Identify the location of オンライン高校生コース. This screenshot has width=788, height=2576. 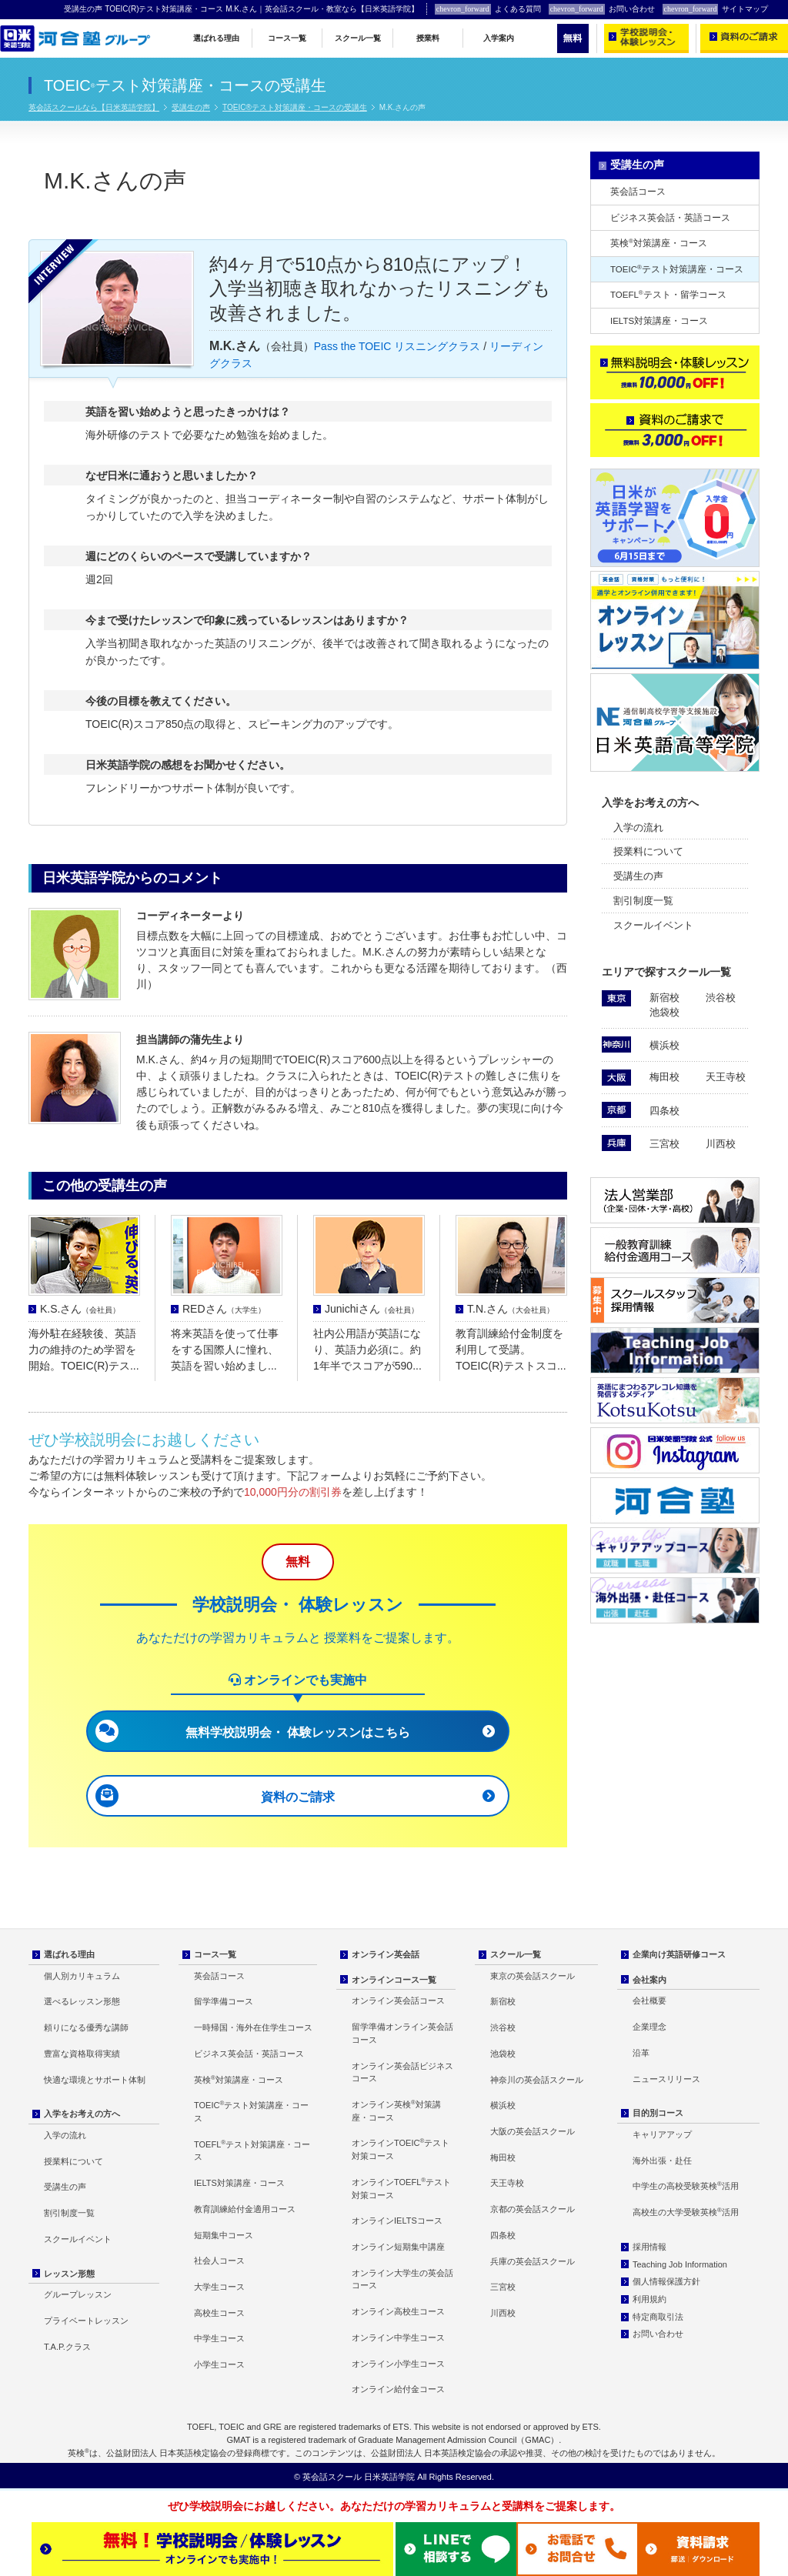
(398, 2311).